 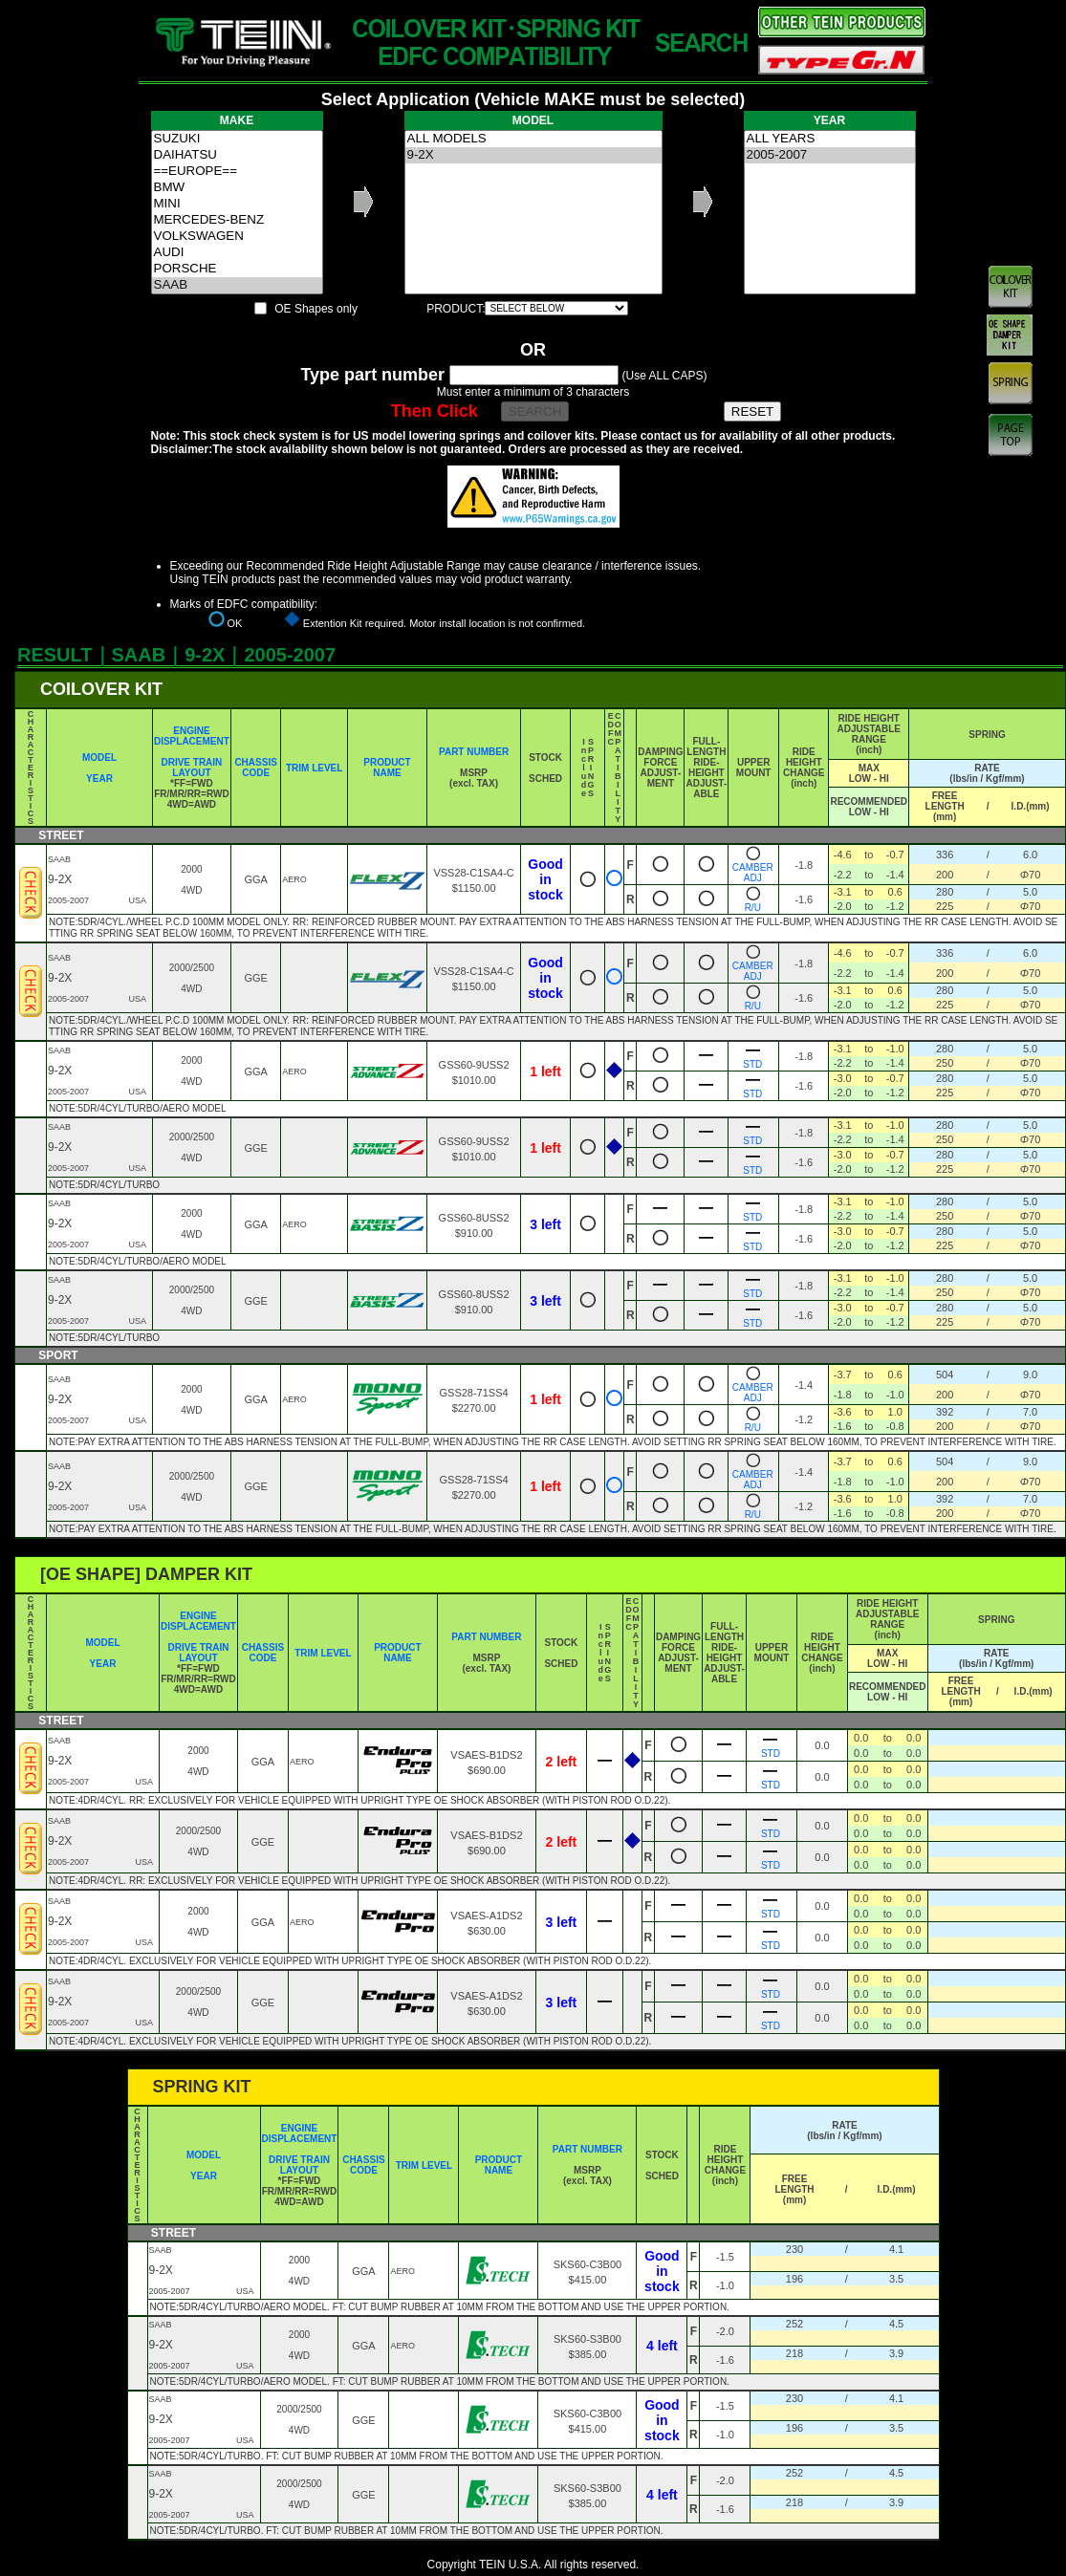 I want to click on CHASSIS CODE, so click(x=255, y=767).